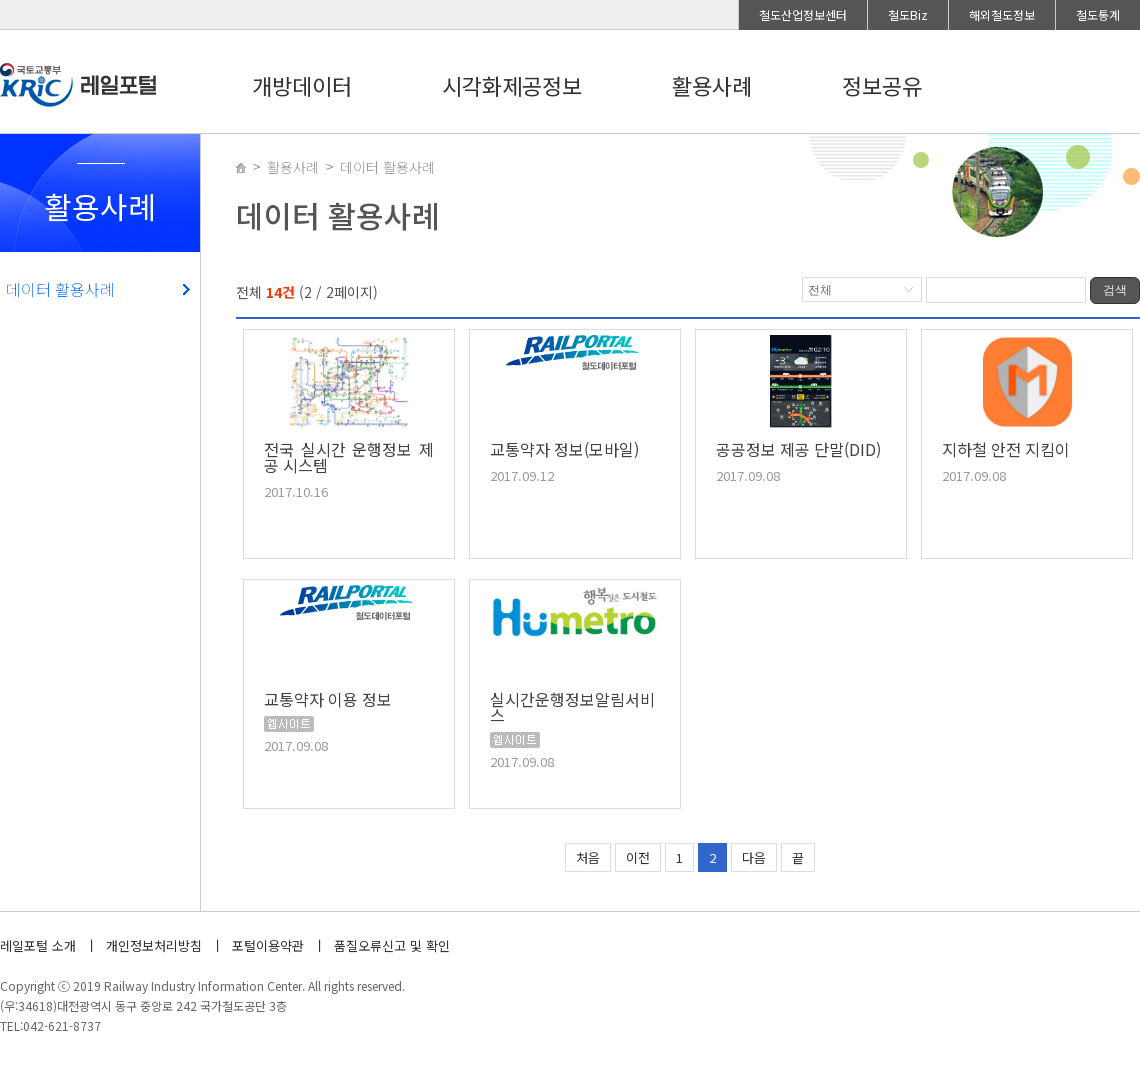 The height and width of the screenshot is (1076, 1140). Describe the element at coordinates (564, 451) in the screenshot. I see `교통약자 정보(모바일)` at that location.